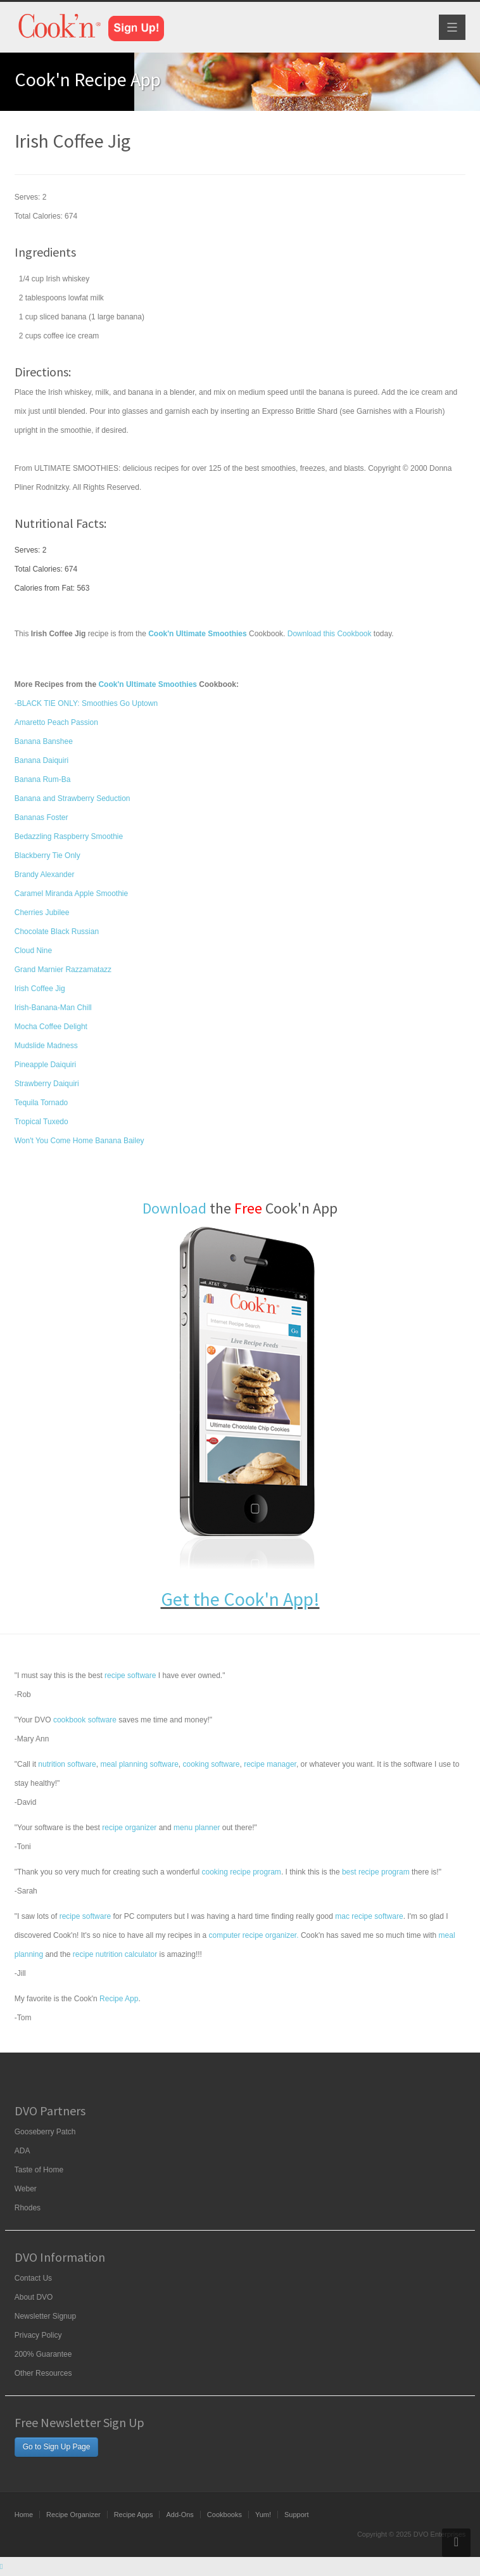 Image resolution: width=480 pixels, height=2576 pixels. Describe the element at coordinates (376, 1872) in the screenshot. I see `best recipe program` at that location.